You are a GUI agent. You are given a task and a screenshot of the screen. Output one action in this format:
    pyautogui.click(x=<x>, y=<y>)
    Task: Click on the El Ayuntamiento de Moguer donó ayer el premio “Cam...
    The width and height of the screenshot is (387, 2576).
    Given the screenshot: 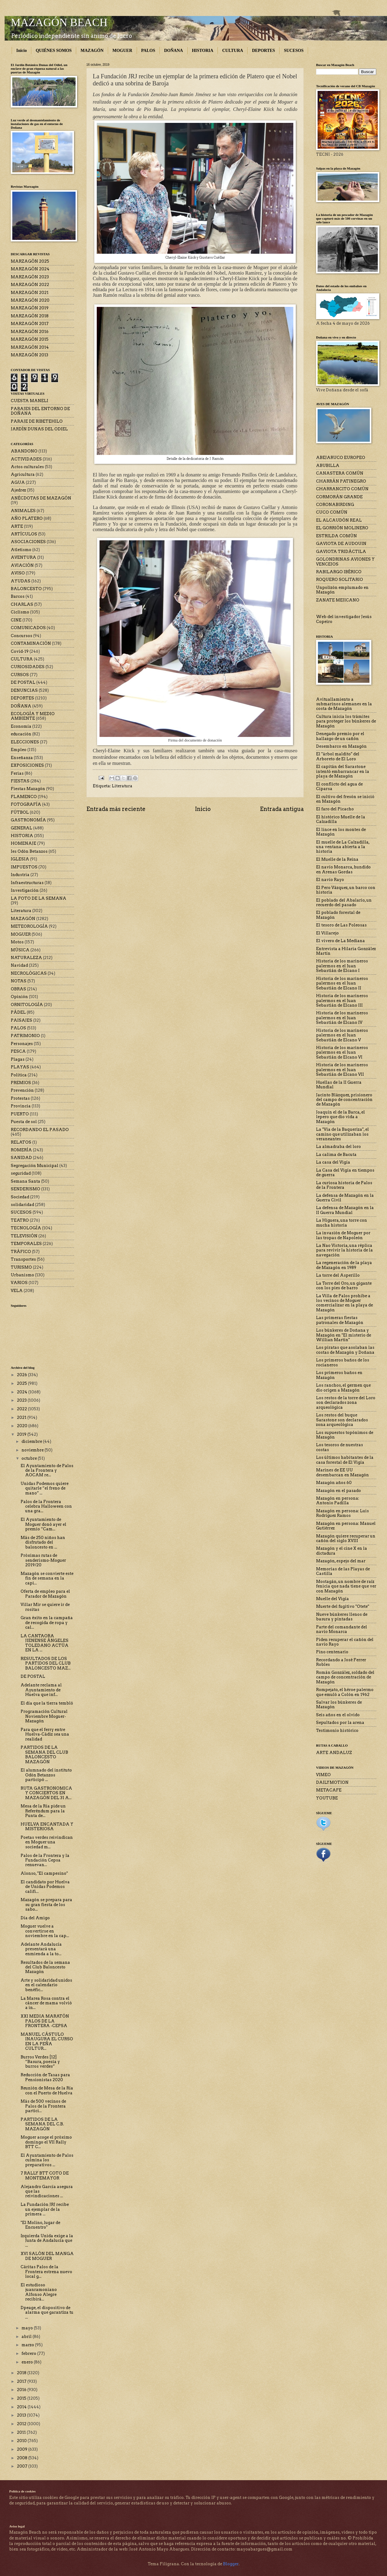 What is the action you would take?
    pyautogui.click(x=43, y=1524)
    